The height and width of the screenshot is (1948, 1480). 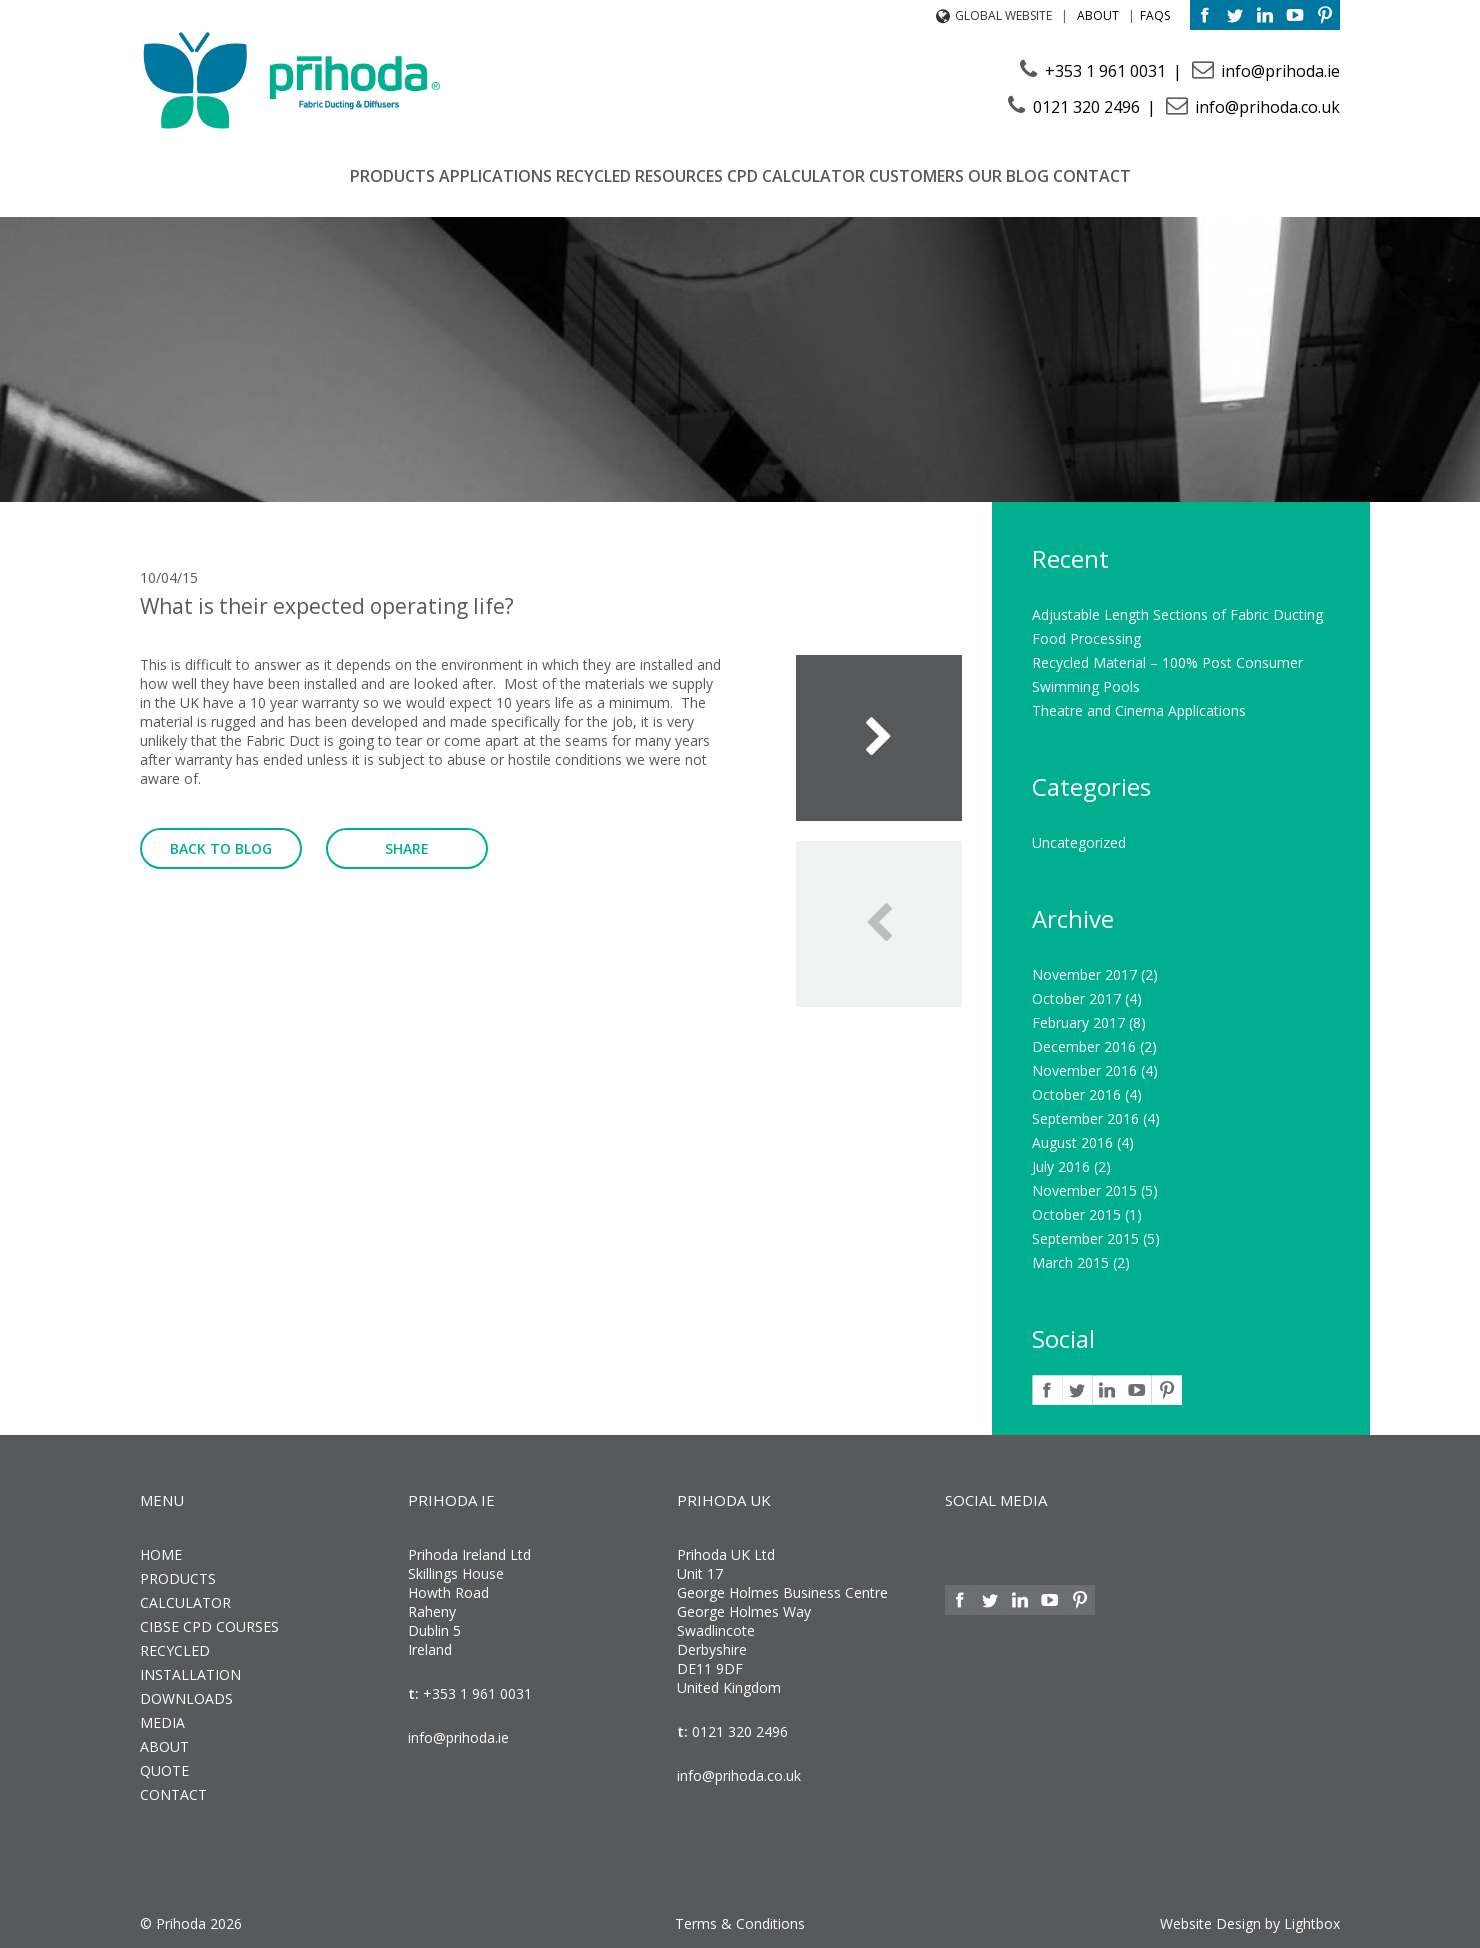 I want to click on +353 1 961 0031, so click(x=1105, y=71).